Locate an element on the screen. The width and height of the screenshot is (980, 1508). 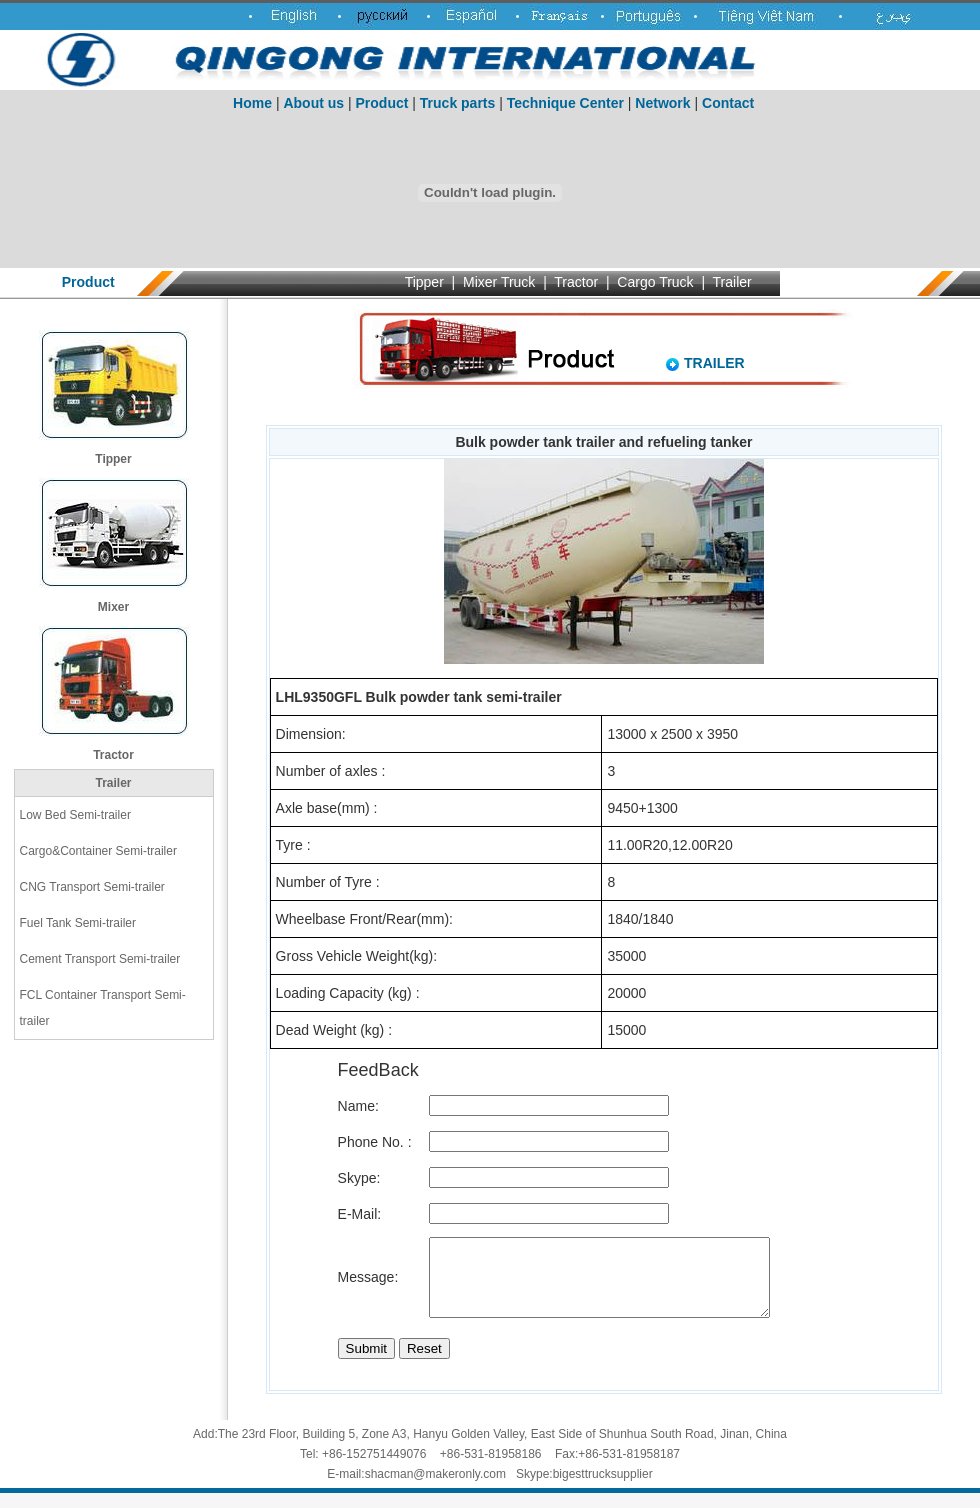
Low Bed Semi-trailer is located at coordinates (75, 815).